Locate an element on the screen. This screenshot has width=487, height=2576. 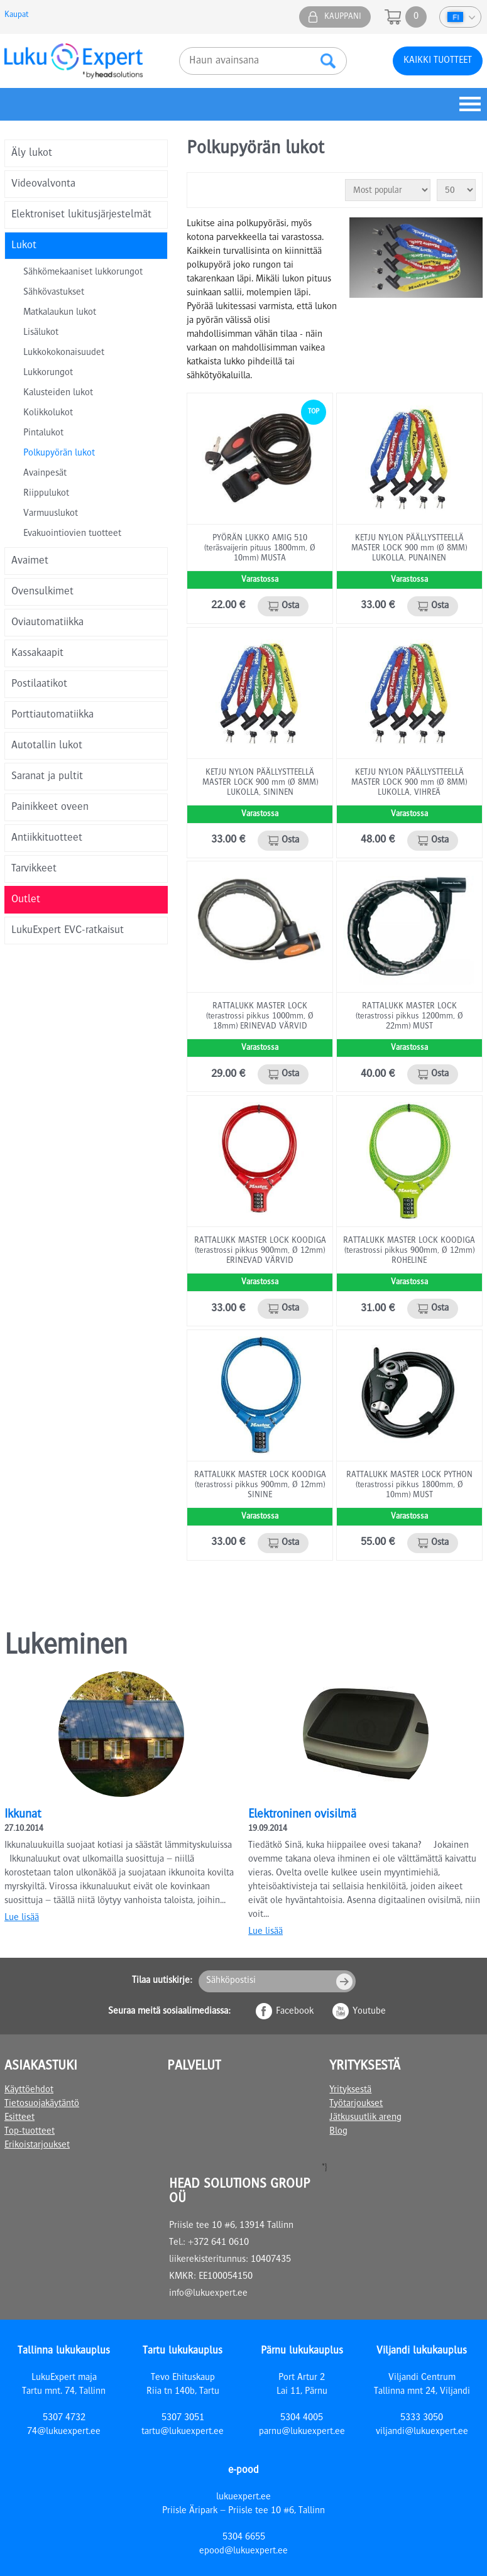
Blog is located at coordinates (338, 2132).